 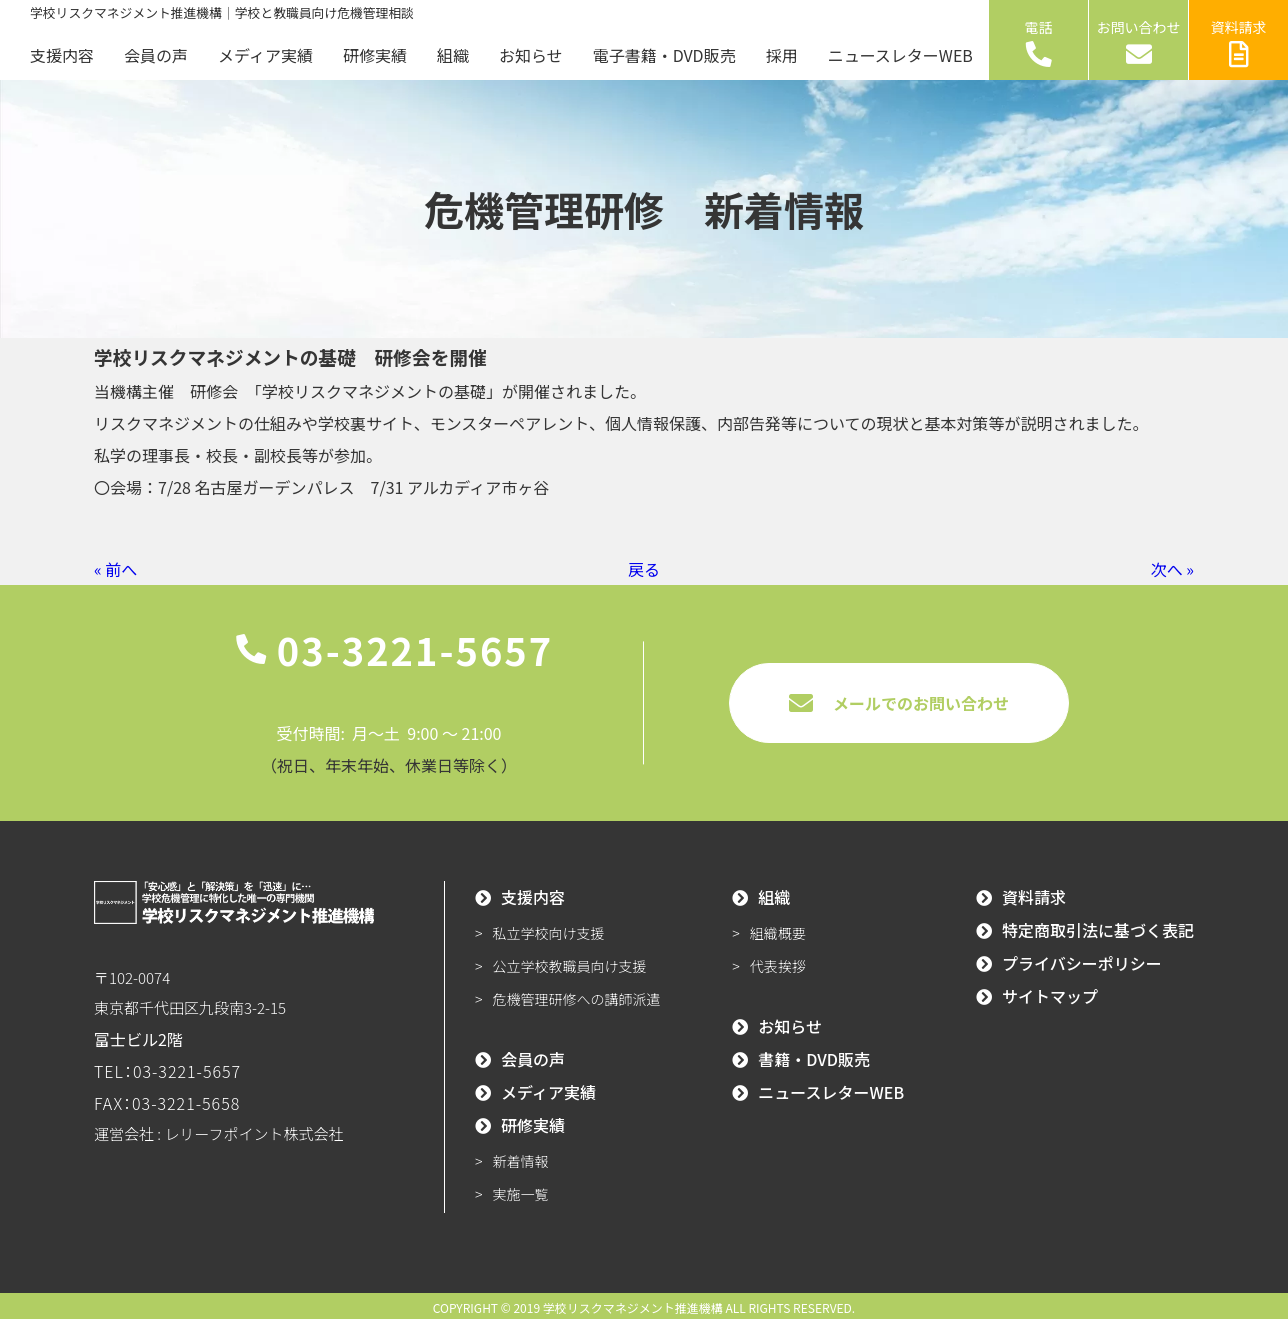 I want to click on 私立学校向け支援, so click(x=549, y=933).